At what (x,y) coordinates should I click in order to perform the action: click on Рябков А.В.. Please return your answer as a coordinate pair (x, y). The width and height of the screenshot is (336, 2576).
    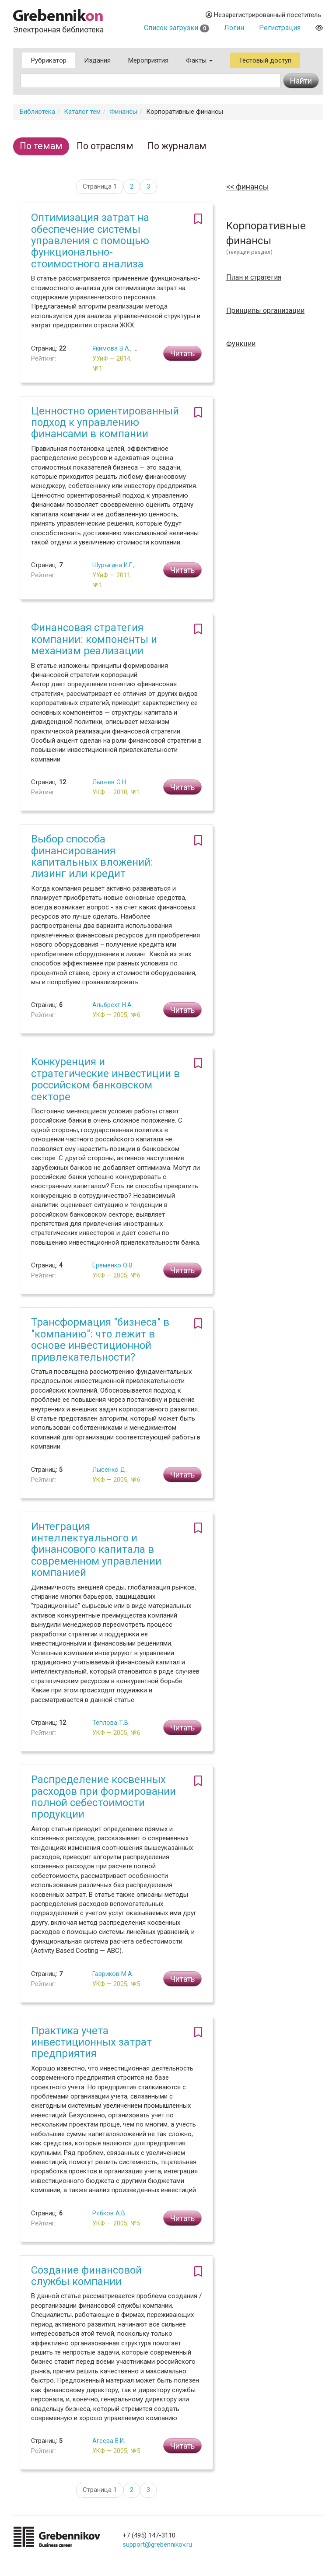
    Looking at the image, I should click on (109, 2213).